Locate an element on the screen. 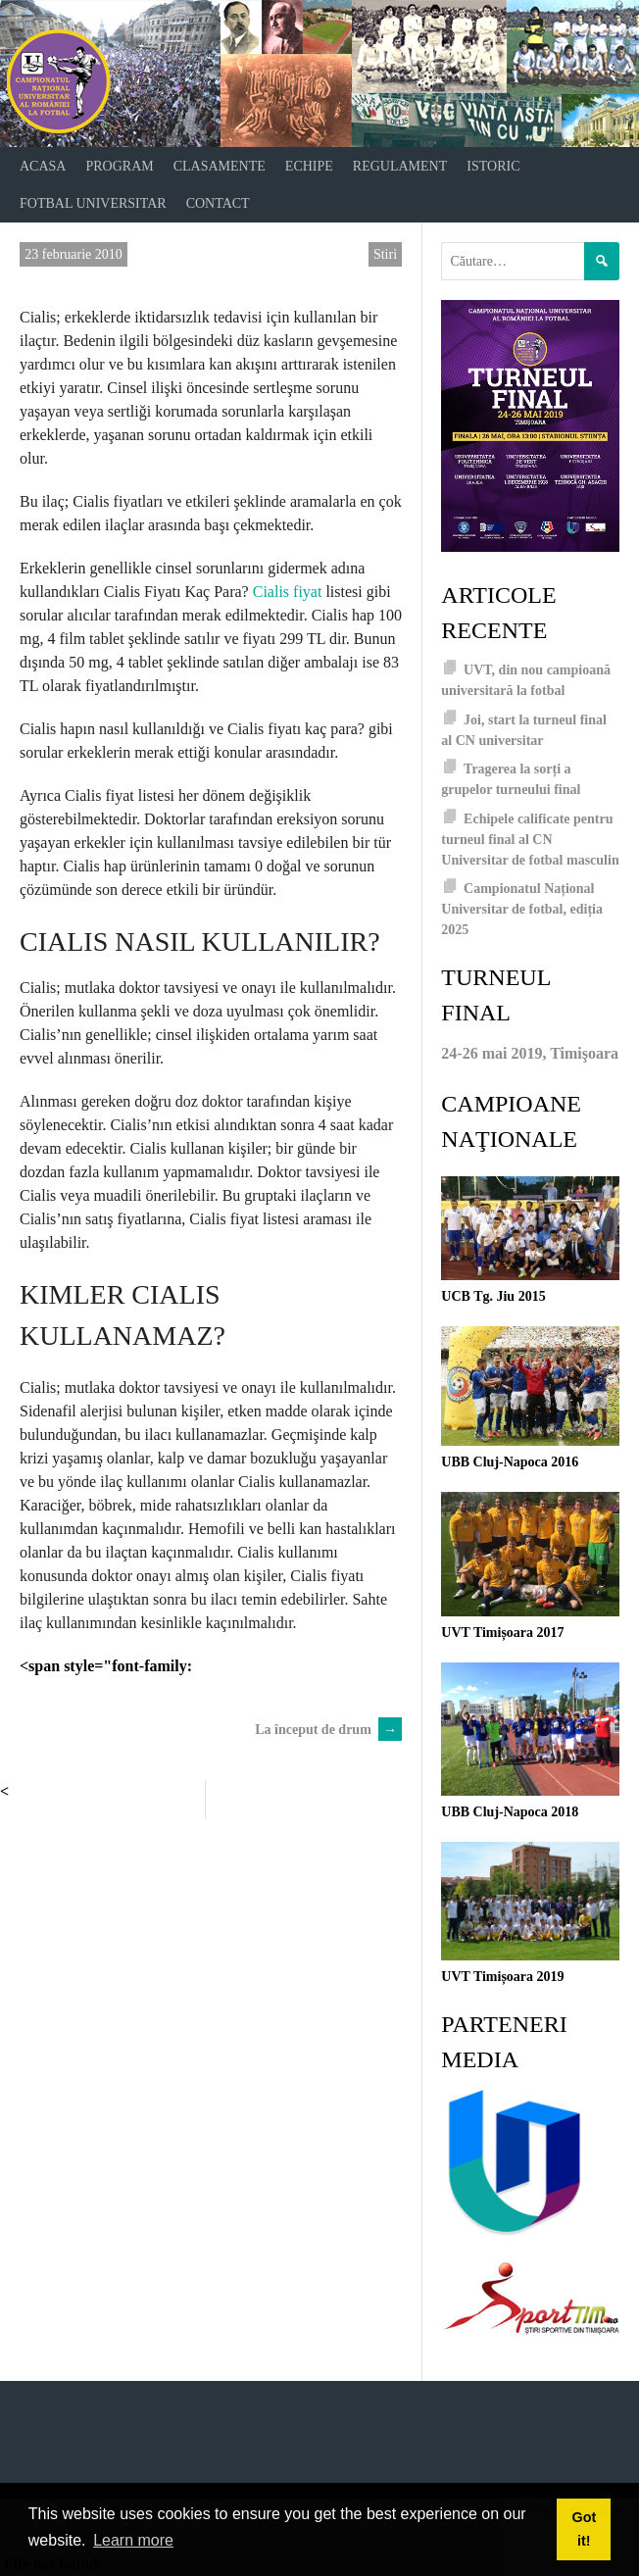 Image resolution: width=639 pixels, height=2576 pixels. Fotbal universitar is located at coordinates (93, 203).